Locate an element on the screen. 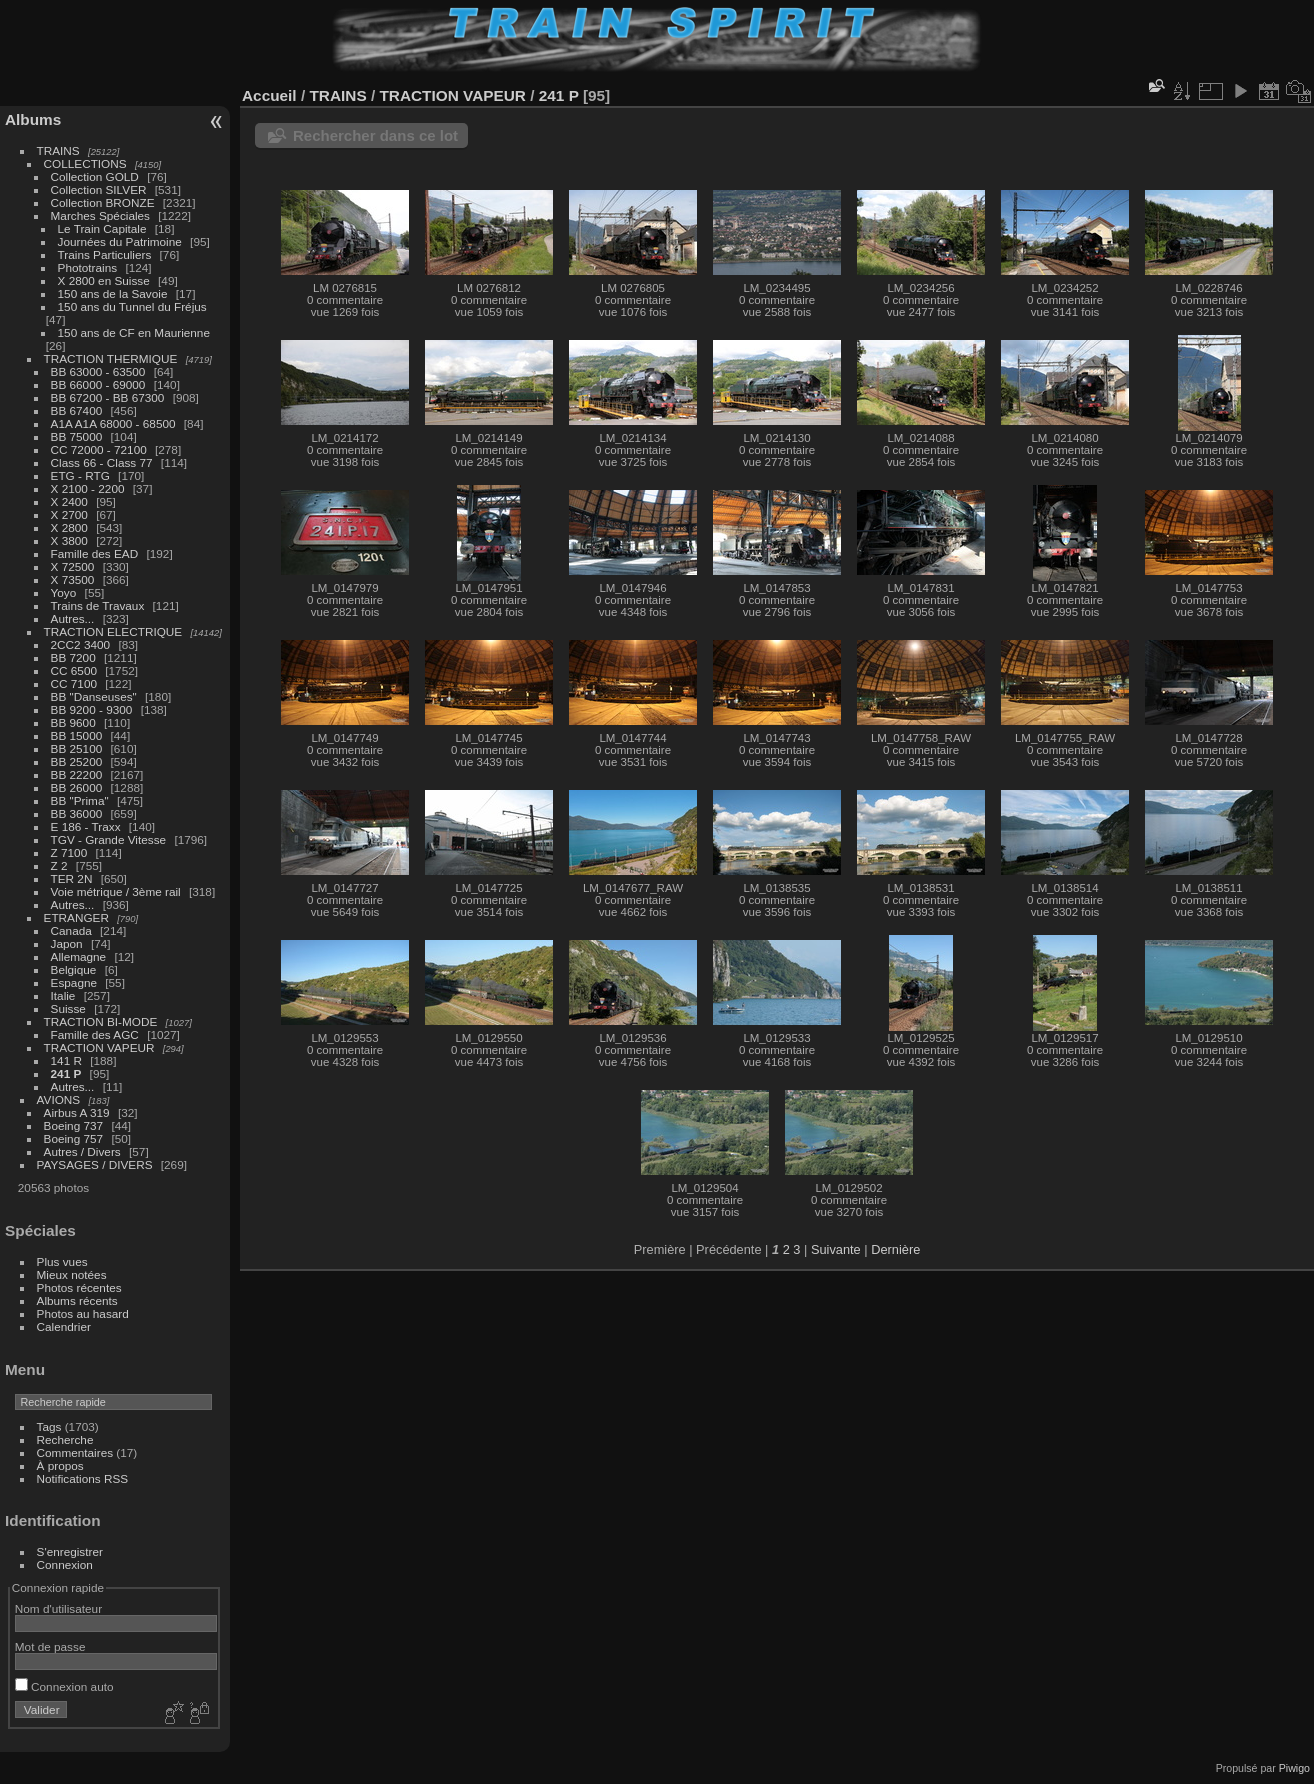 The image size is (1314, 1784). Albums récents is located at coordinates (77, 1300).